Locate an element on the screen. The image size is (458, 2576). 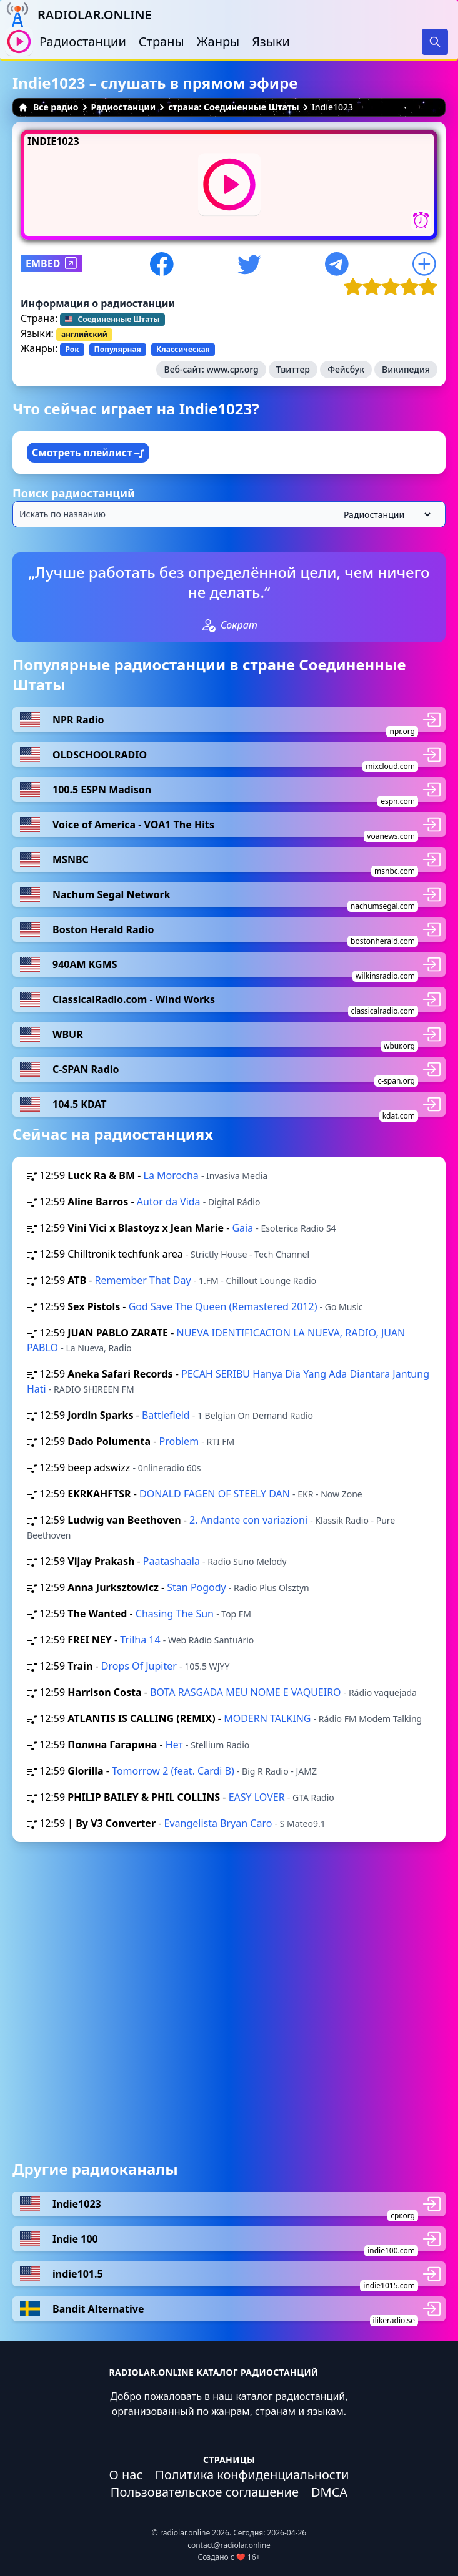
DMCA is located at coordinates (329, 2492).